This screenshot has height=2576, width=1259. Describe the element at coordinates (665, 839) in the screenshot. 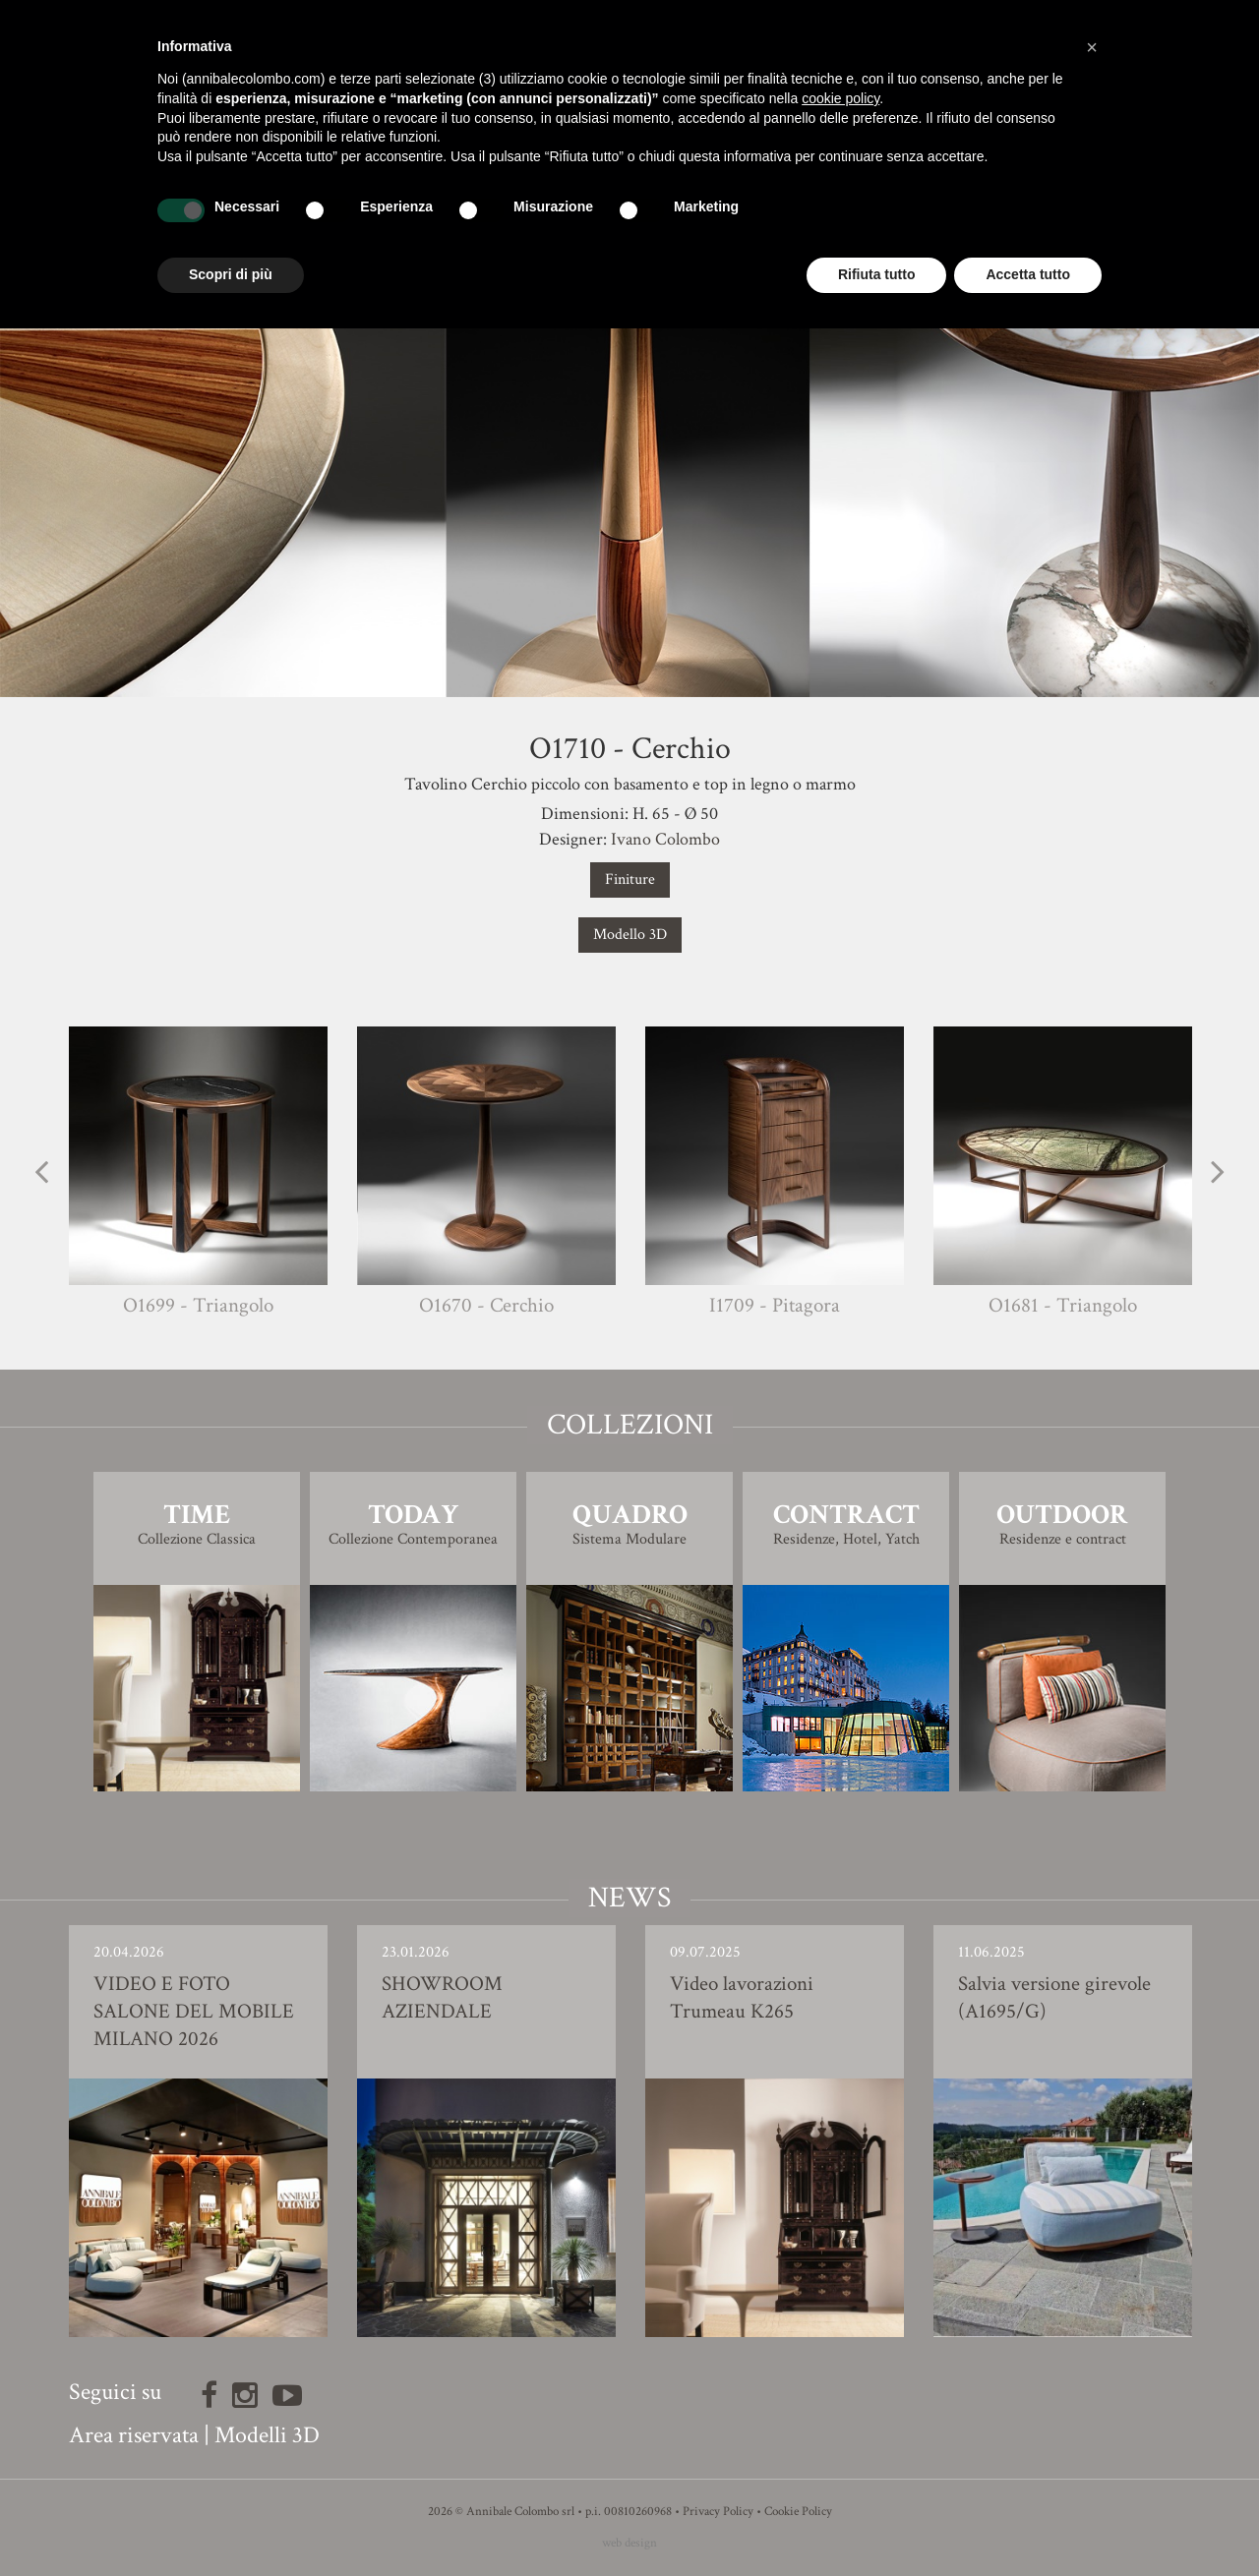

I see `Ivano Colombo` at that location.